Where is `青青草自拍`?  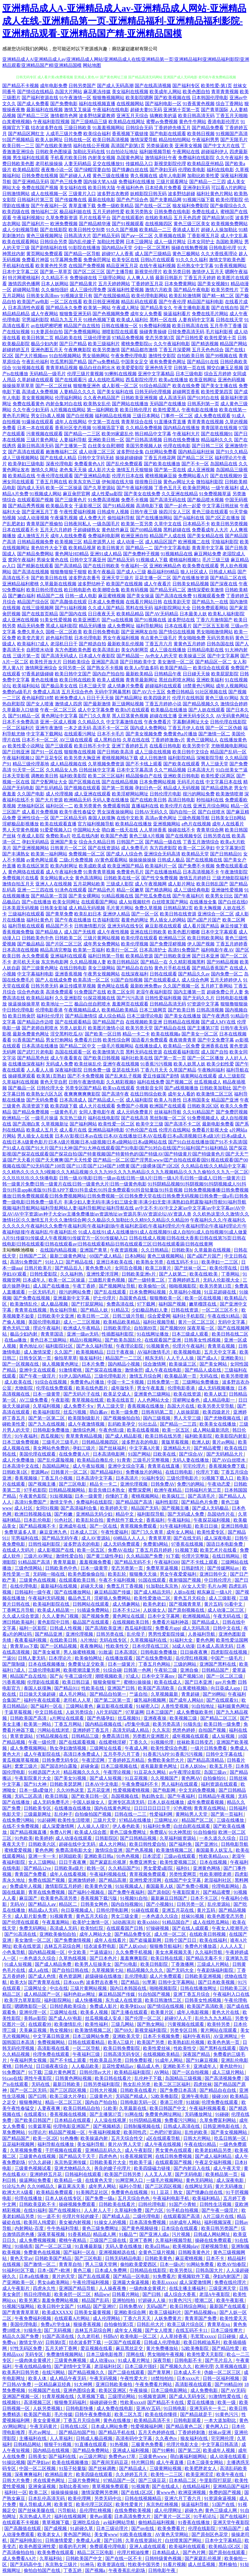
青青草自拍 is located at coordinates (71, 2264).